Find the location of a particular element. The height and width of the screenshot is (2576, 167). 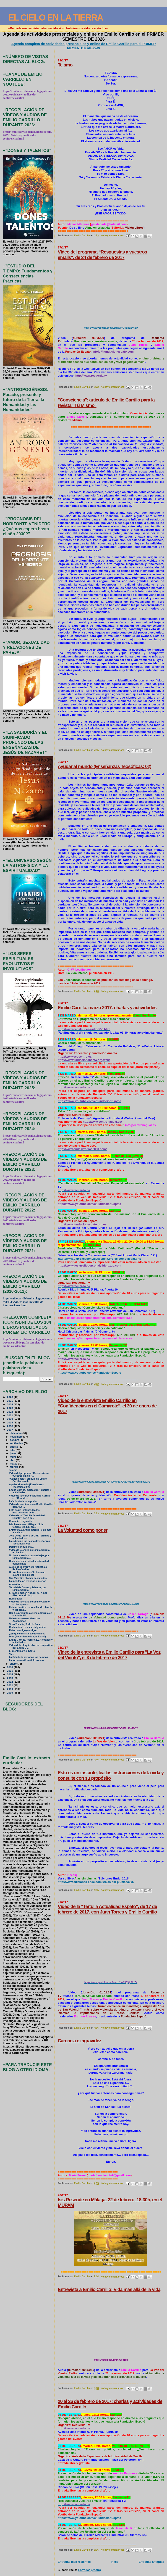

El Tao: el Orden Natural del Amor (Recordando lo q... is located at coordinates (28, 1594).